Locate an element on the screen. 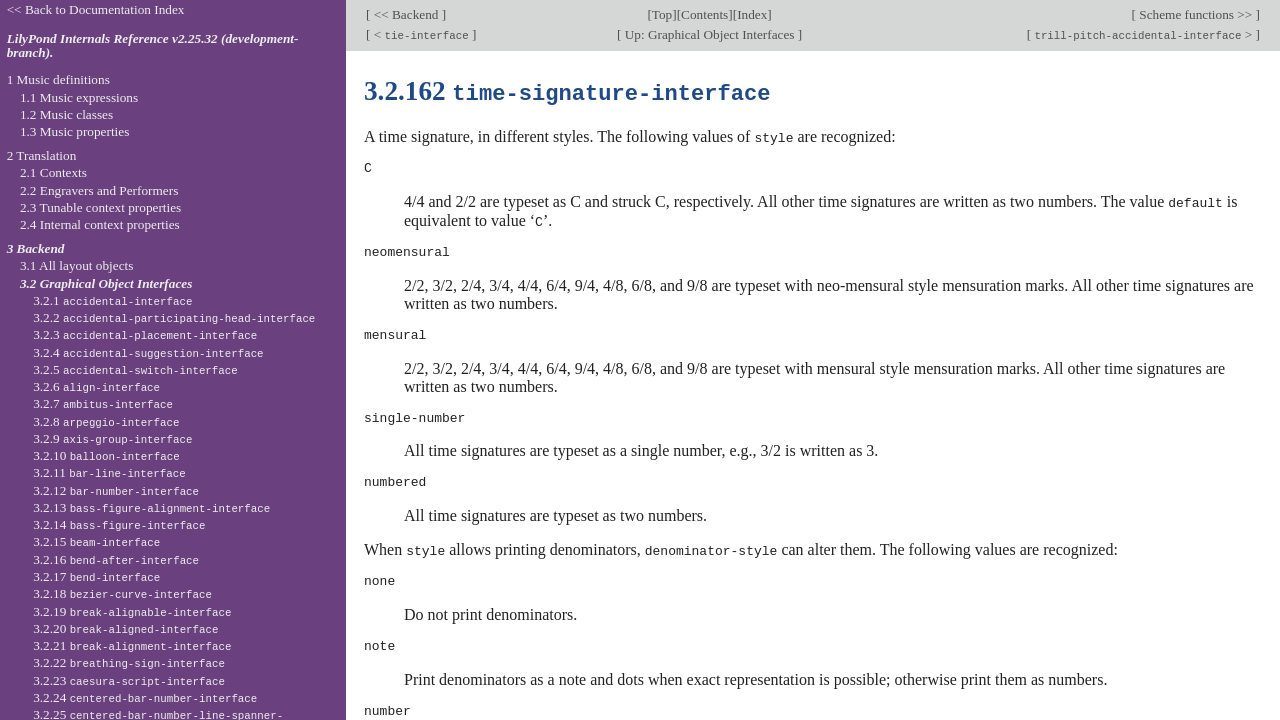  1 Music definitions is located at coordinates (58, 79).